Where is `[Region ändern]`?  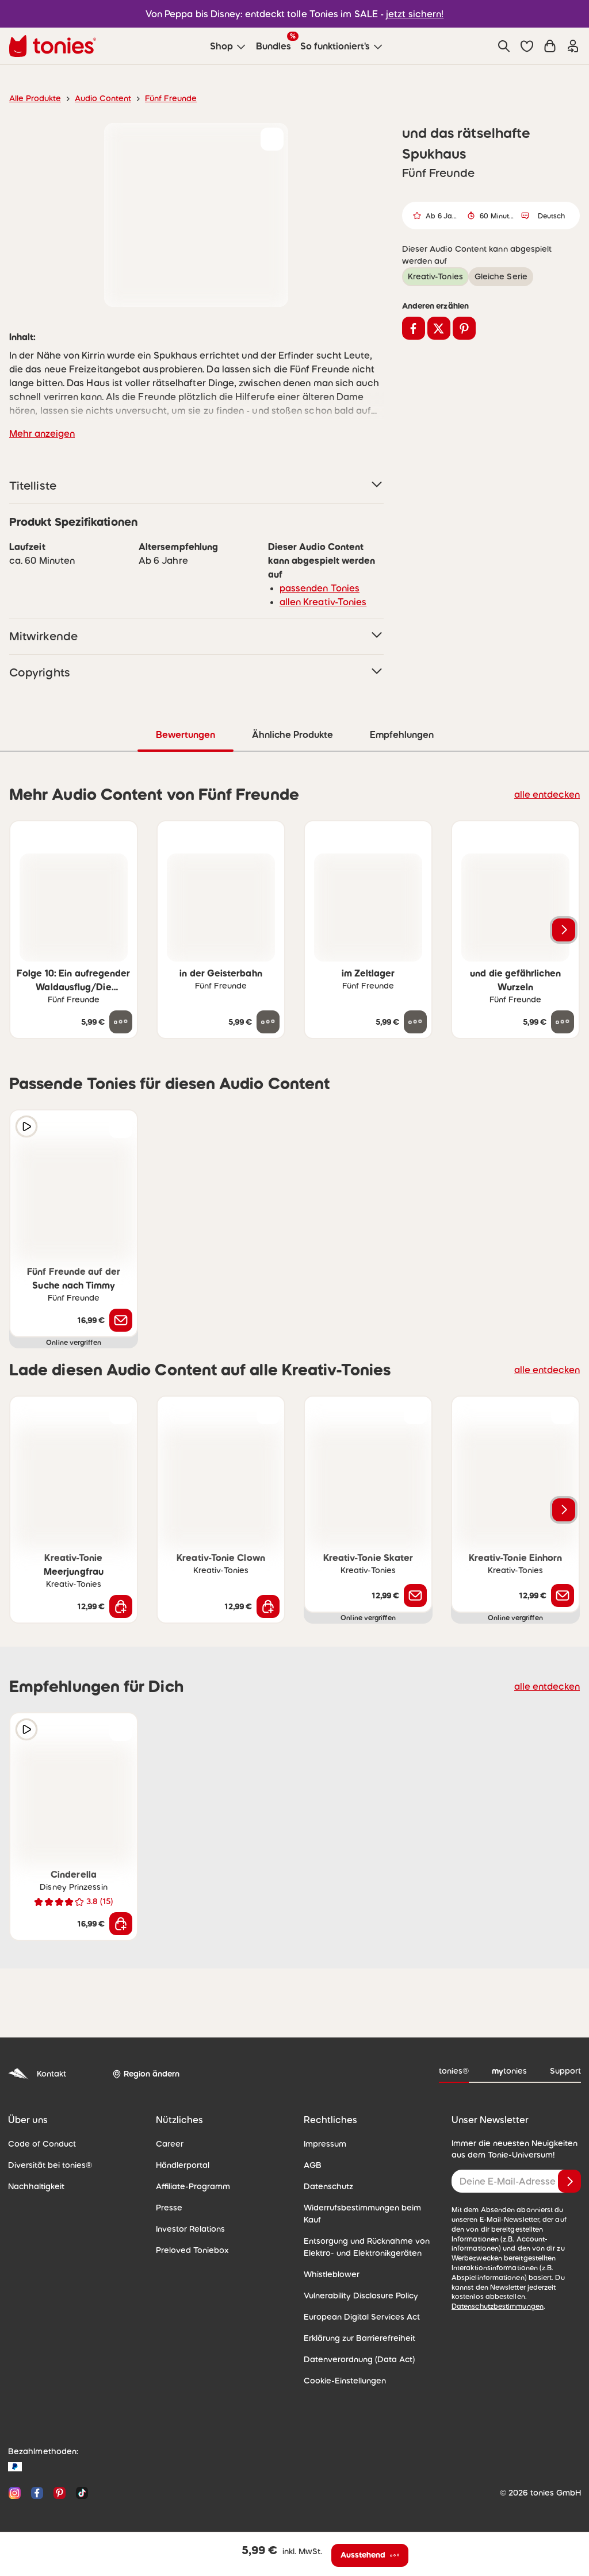 [Region ändern] is located at coordinates (144, 2073).